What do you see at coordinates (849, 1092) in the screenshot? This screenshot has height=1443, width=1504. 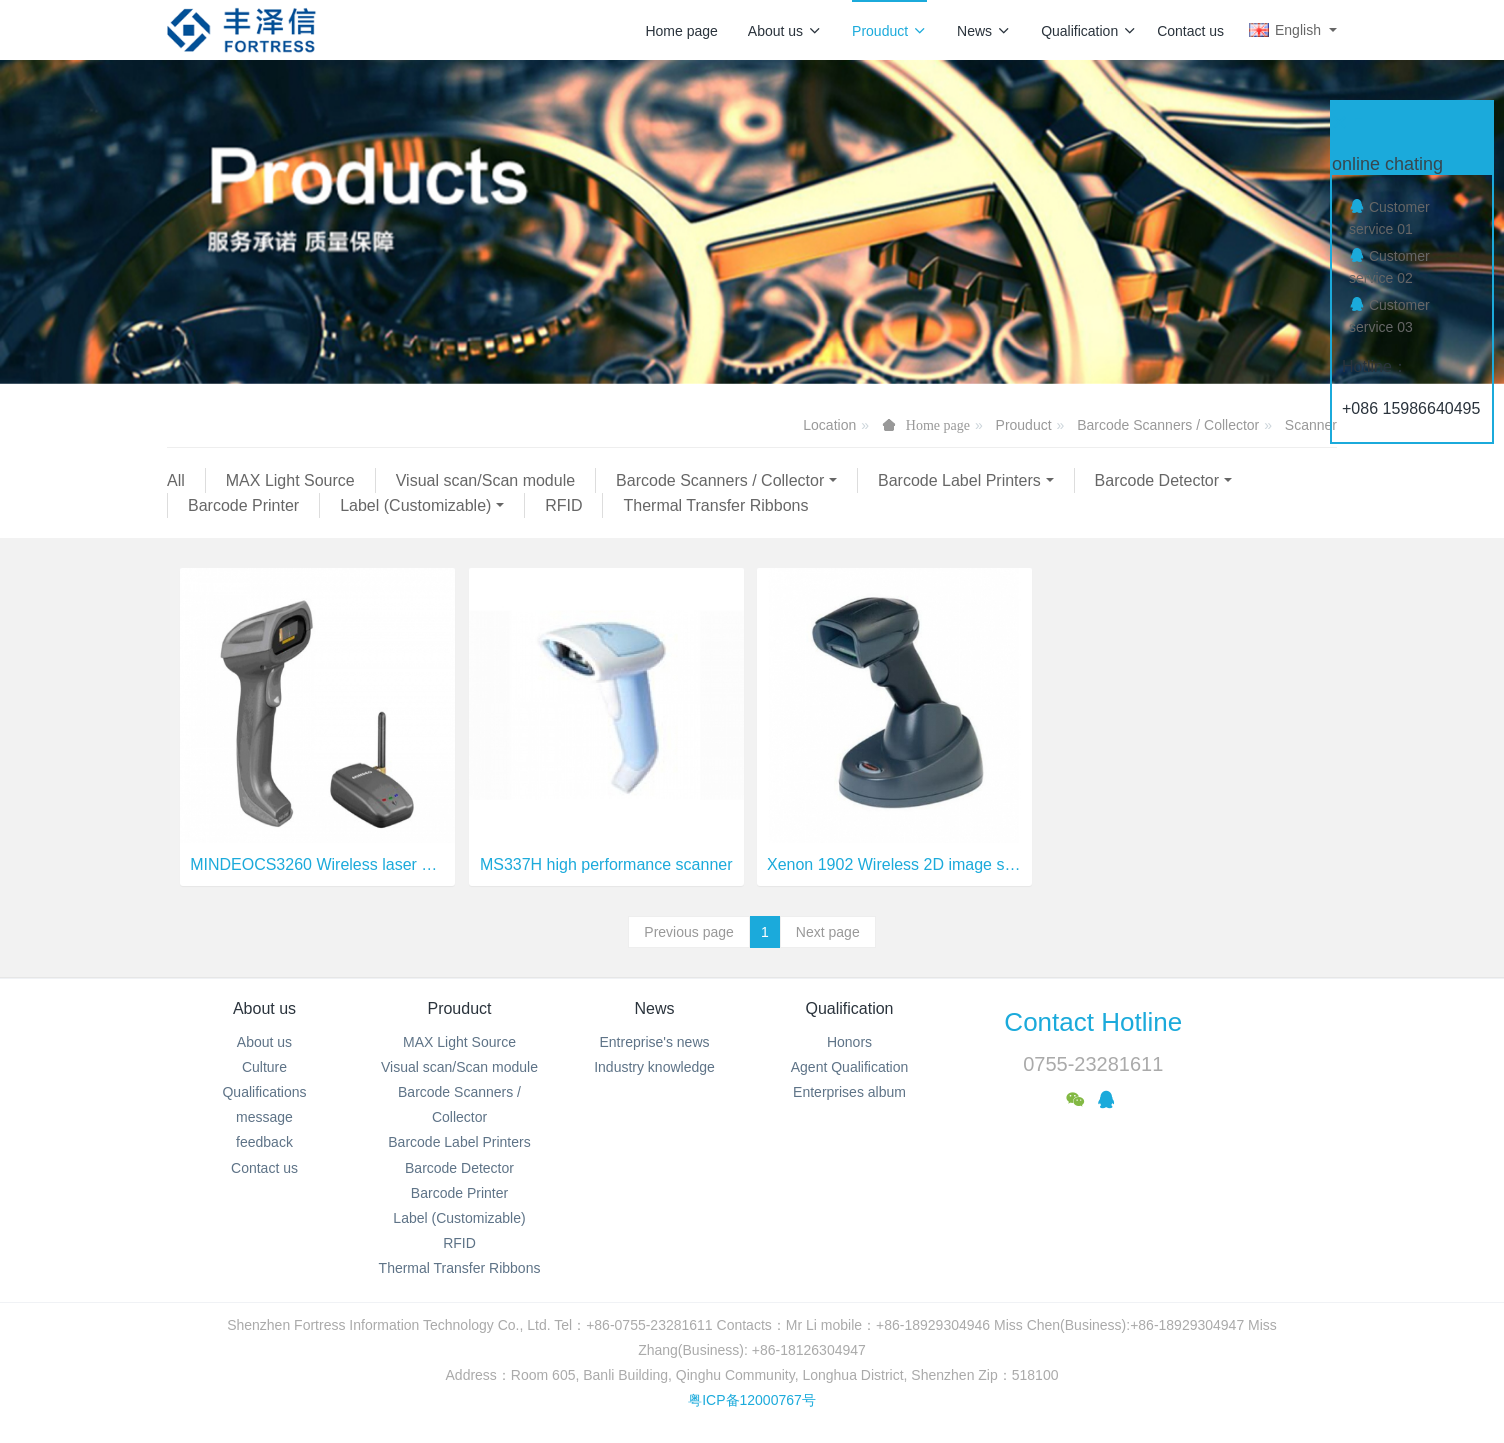 I see `Enterprises album` at bounding box center [849, 1092].